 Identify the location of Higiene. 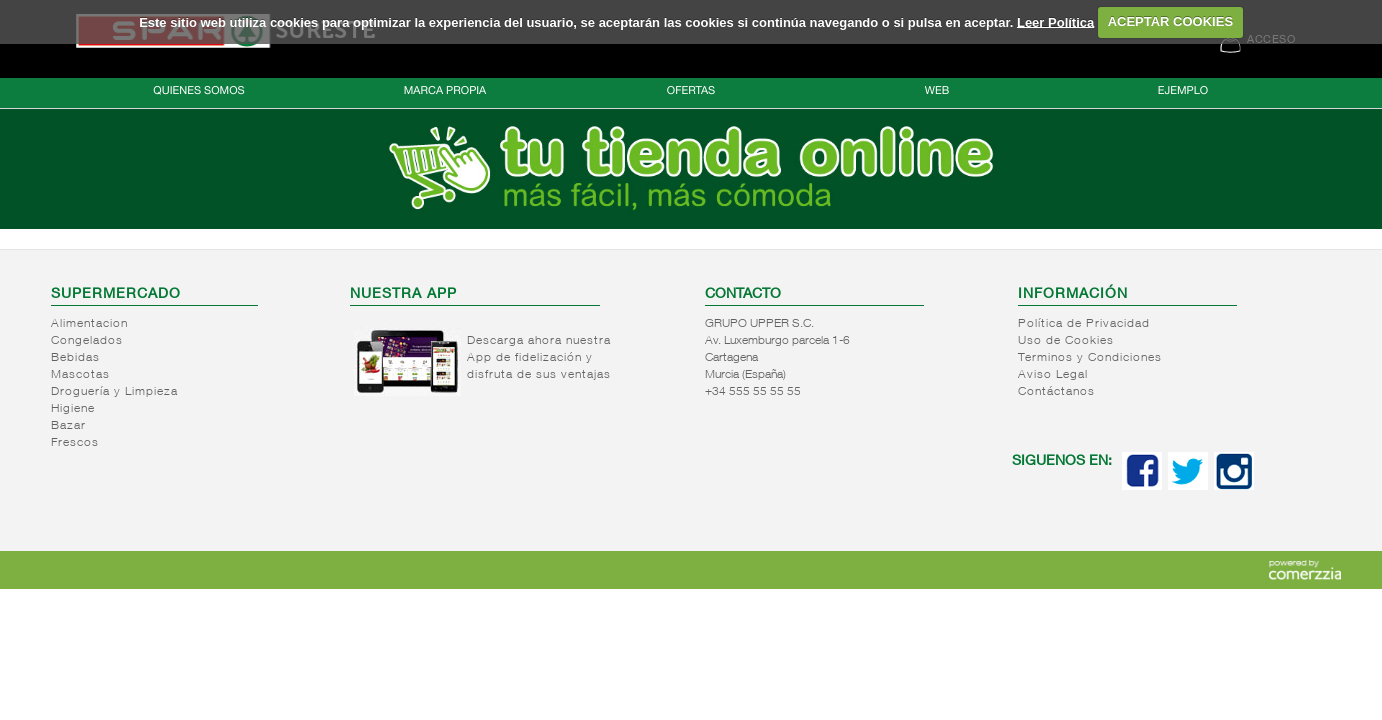
(73, 409).